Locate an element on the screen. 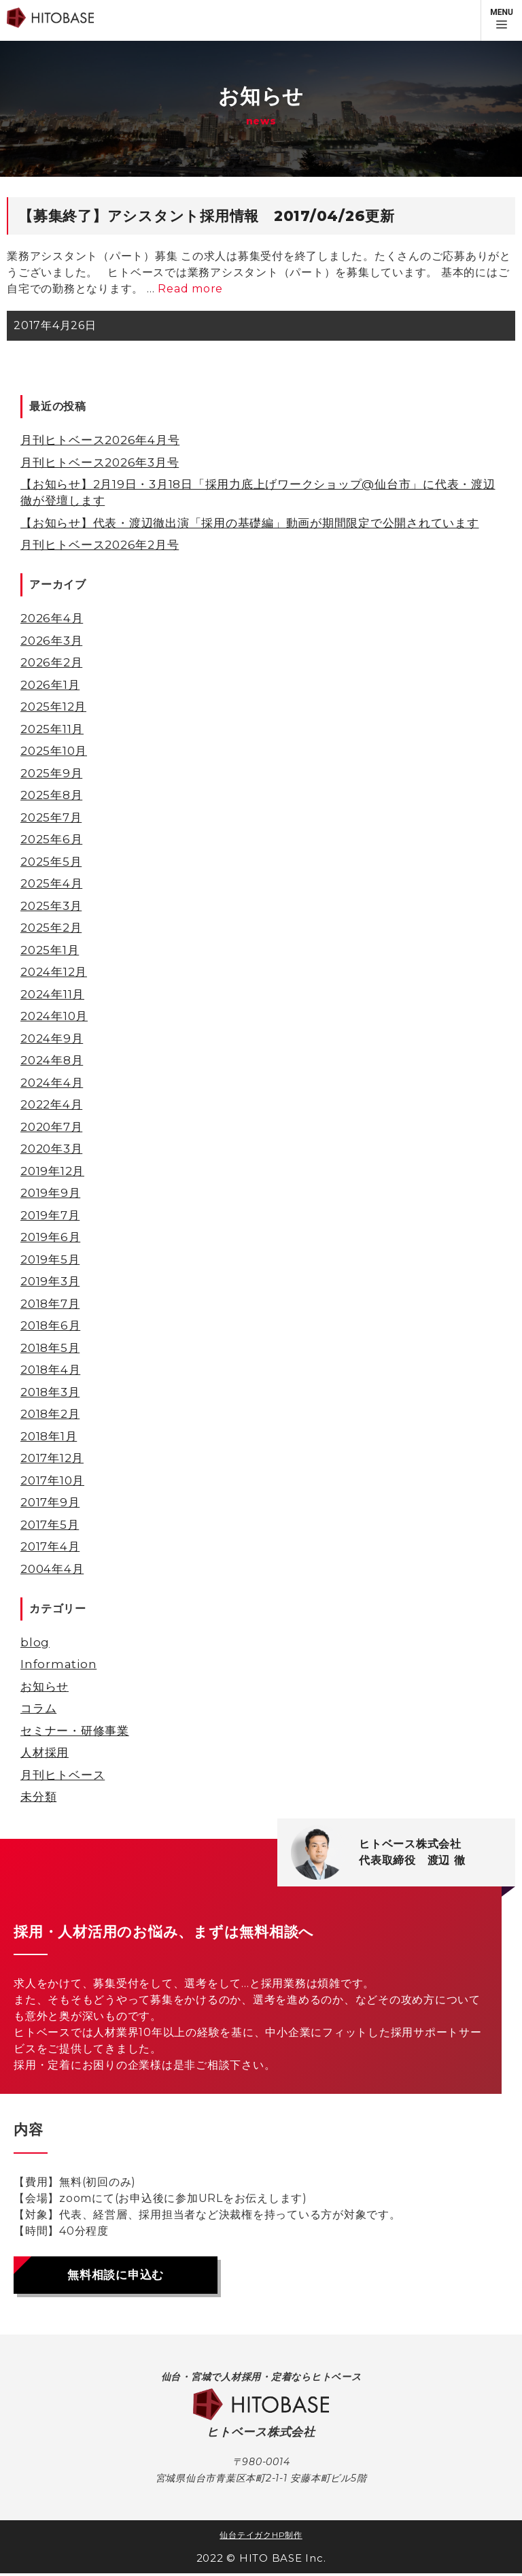 This screenshot has width=522, height=2576. 2017年10月 is located at coordinates (52, 1480).